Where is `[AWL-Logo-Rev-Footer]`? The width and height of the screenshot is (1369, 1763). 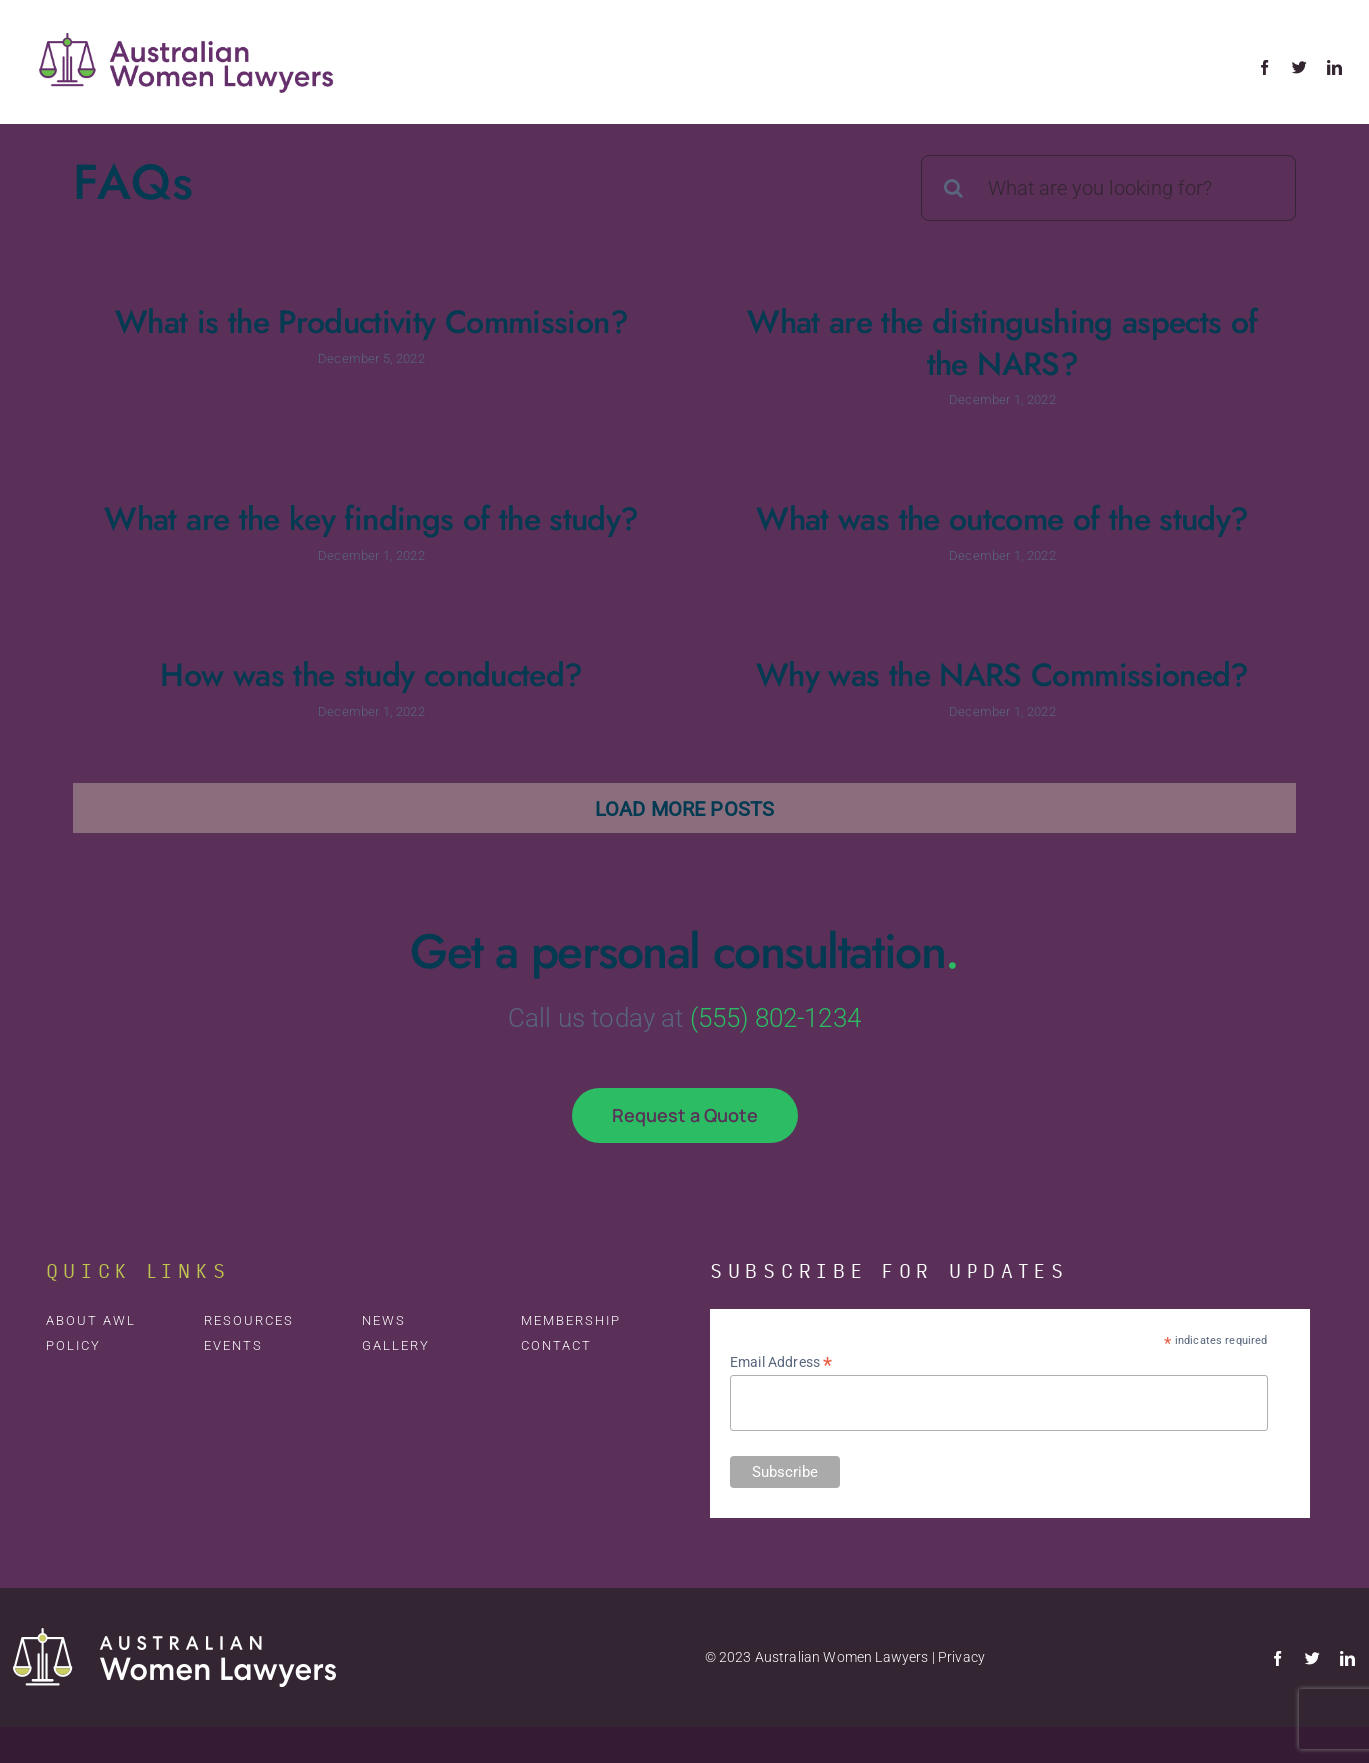 [AWL-Logo-Rev-Footer] is located at coordinates (174, 1641).